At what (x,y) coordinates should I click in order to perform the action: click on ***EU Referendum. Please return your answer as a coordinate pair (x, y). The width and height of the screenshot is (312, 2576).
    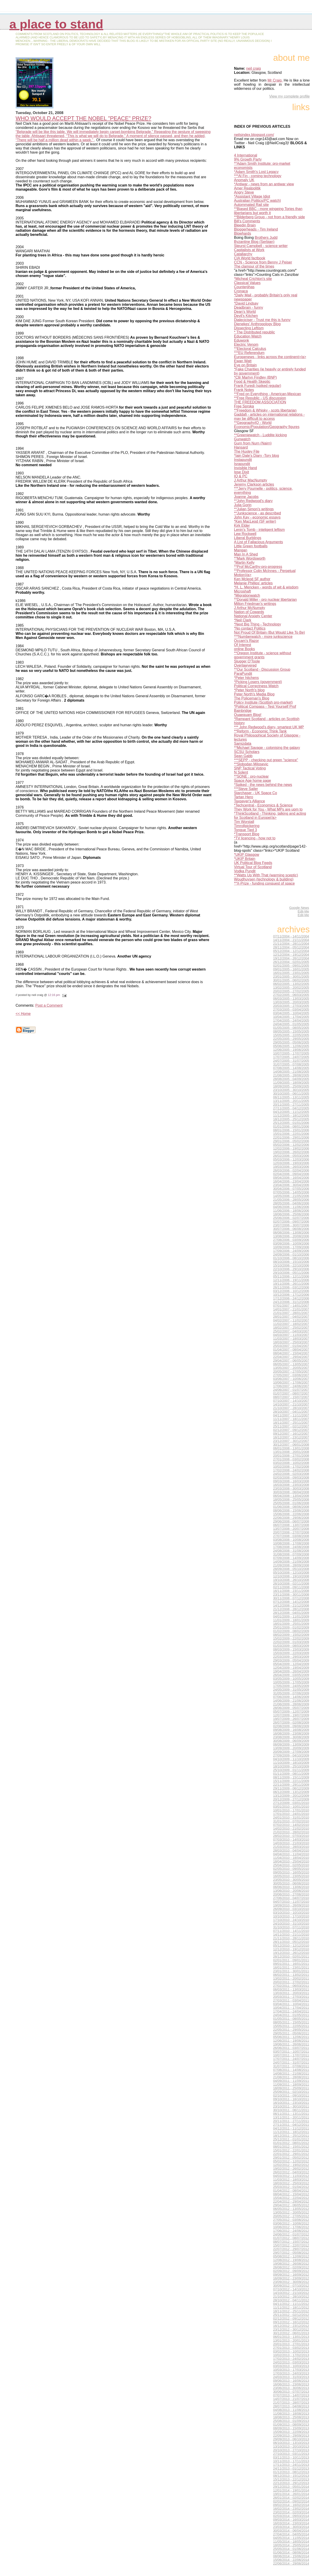
    Looking at the image, I should click on (249, 353).